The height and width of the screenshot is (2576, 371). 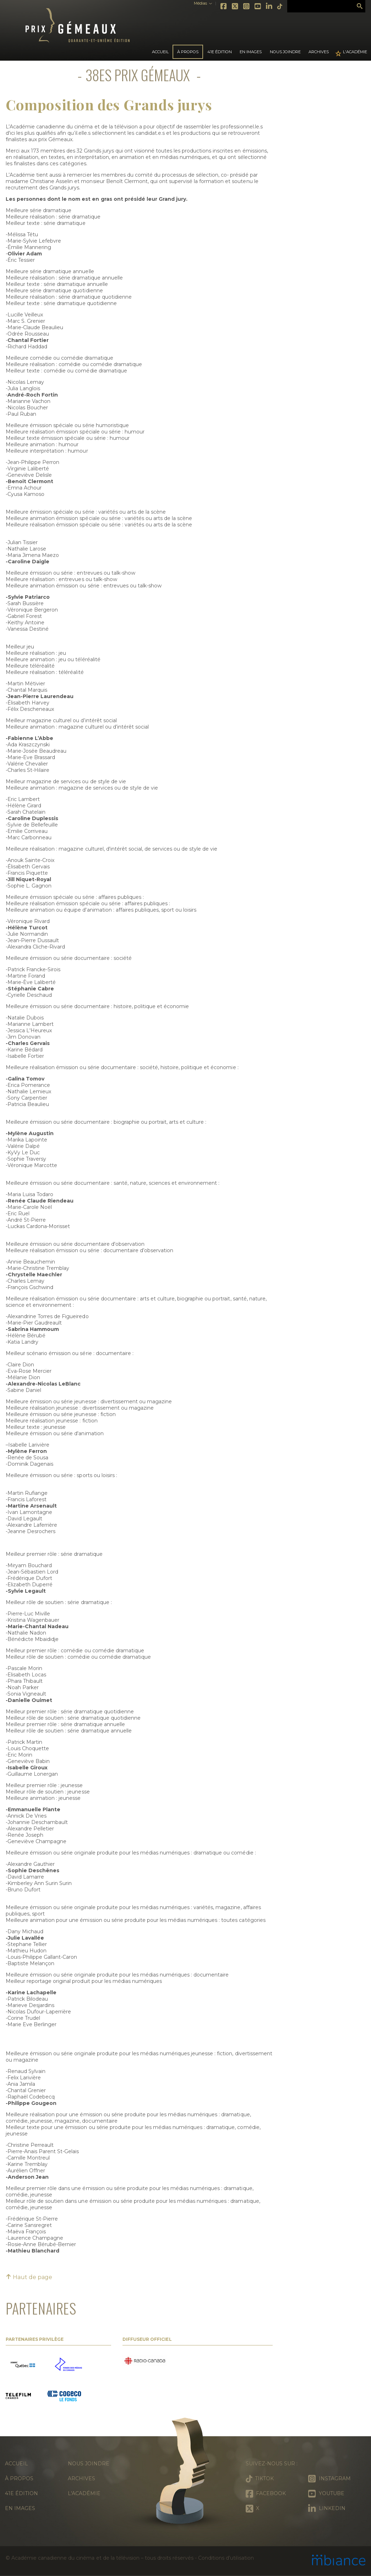 I want to click on En images, so click(x=251, y=51).